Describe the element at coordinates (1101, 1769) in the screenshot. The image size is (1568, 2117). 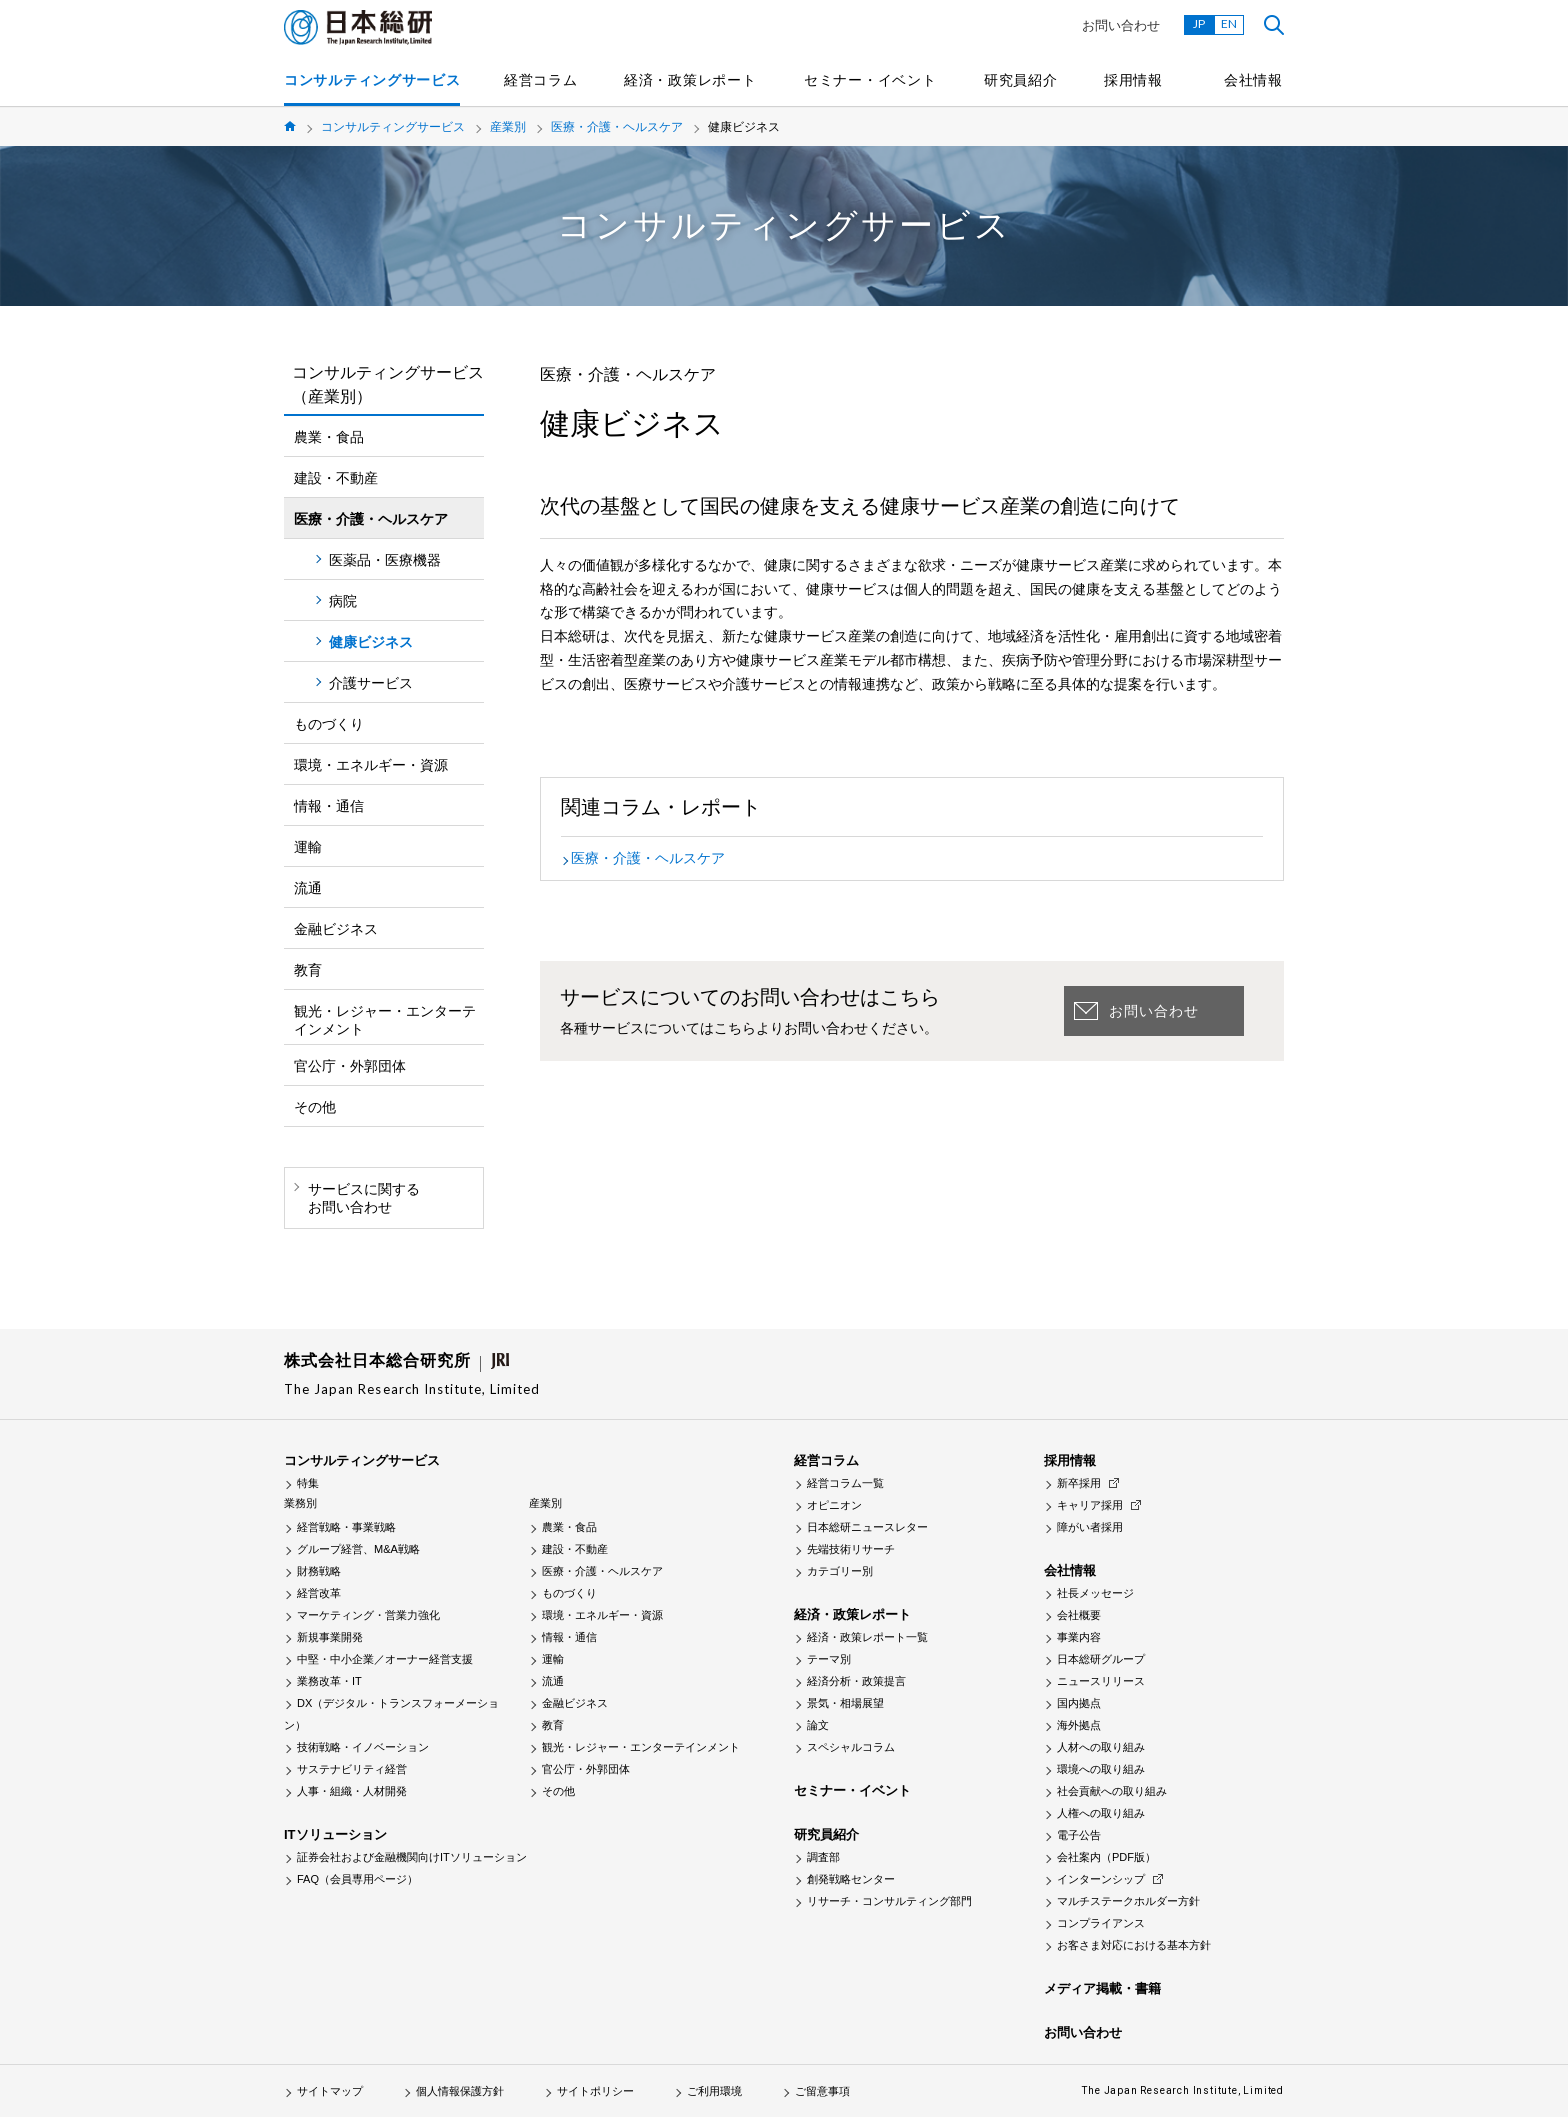
I see `環境への取り組み` at that location.